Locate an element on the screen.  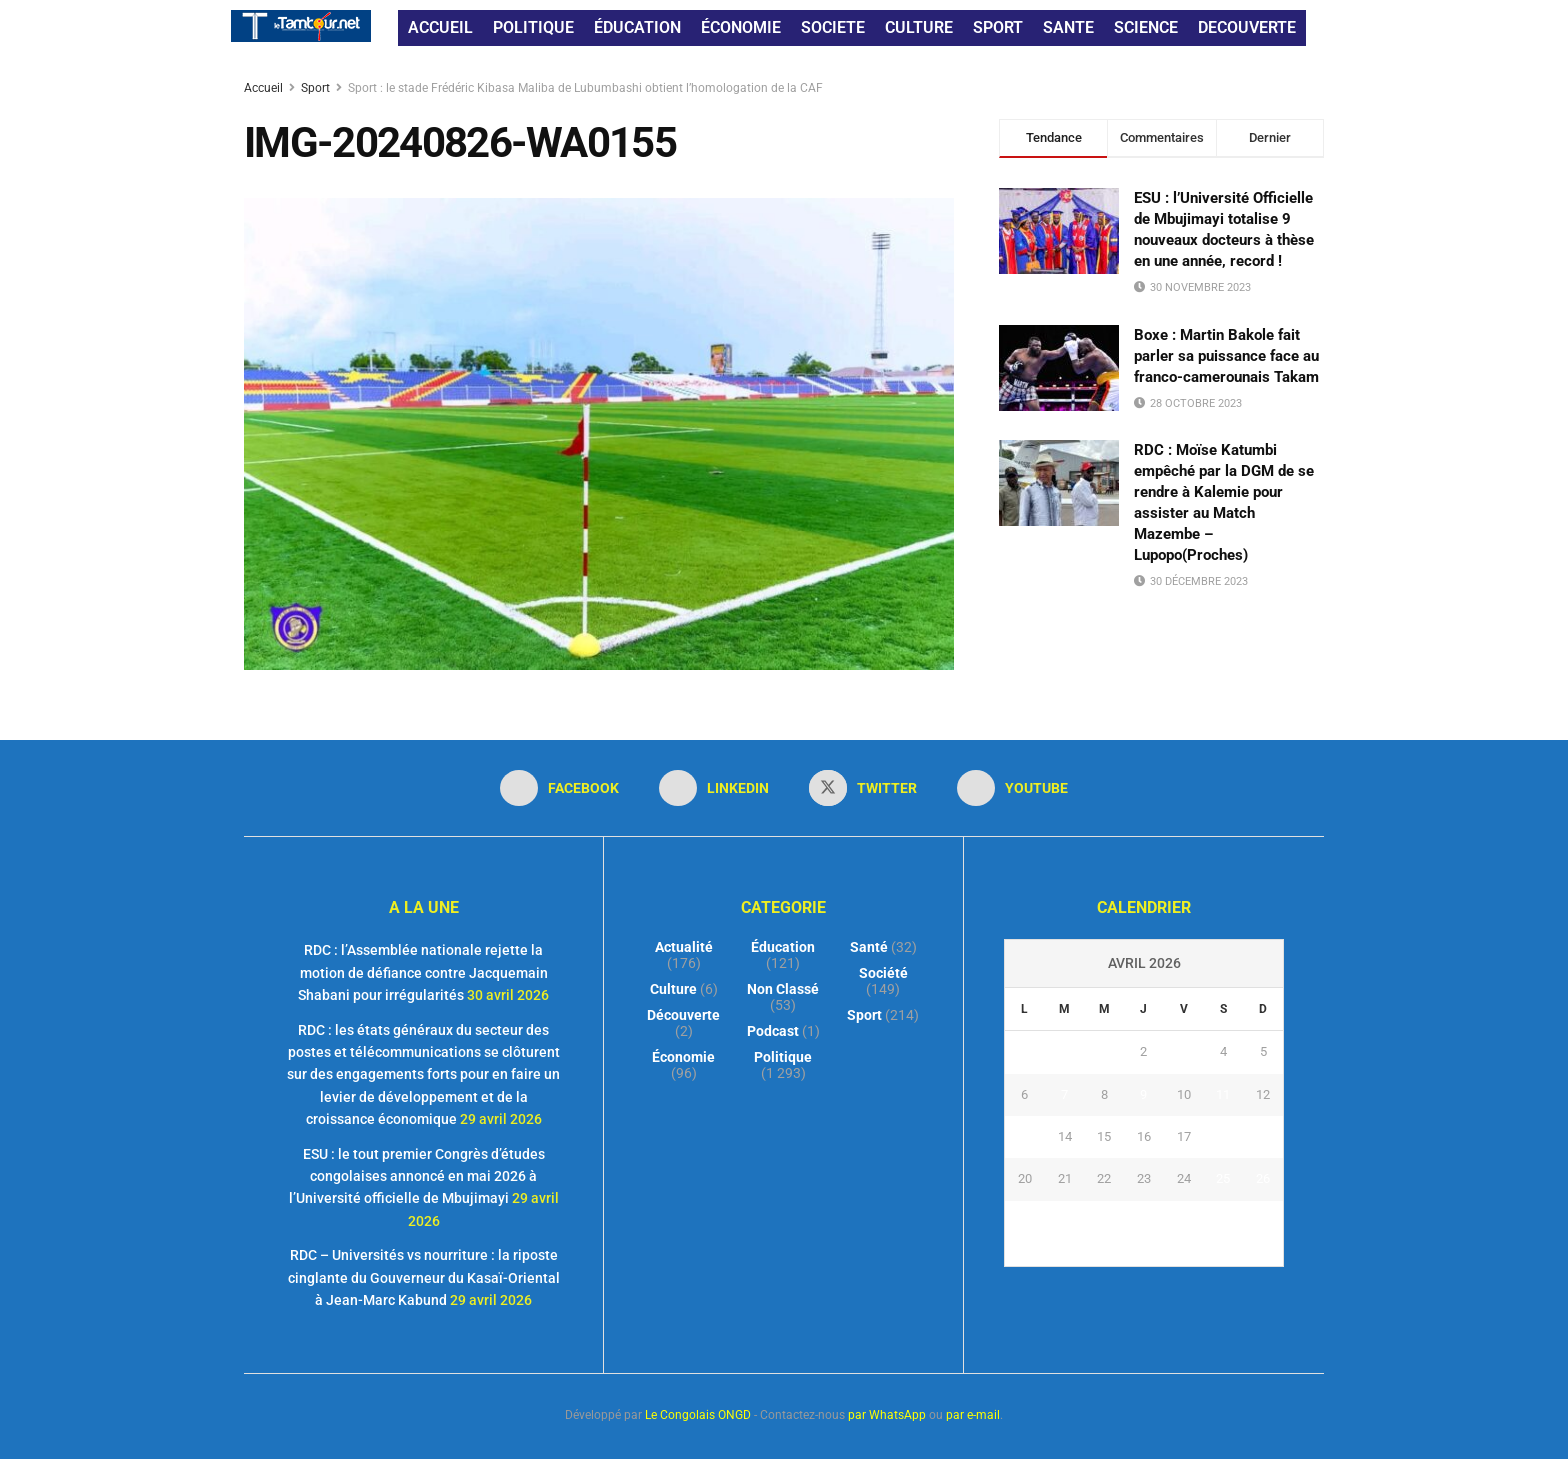
Société is located at coordinates (883, 973).